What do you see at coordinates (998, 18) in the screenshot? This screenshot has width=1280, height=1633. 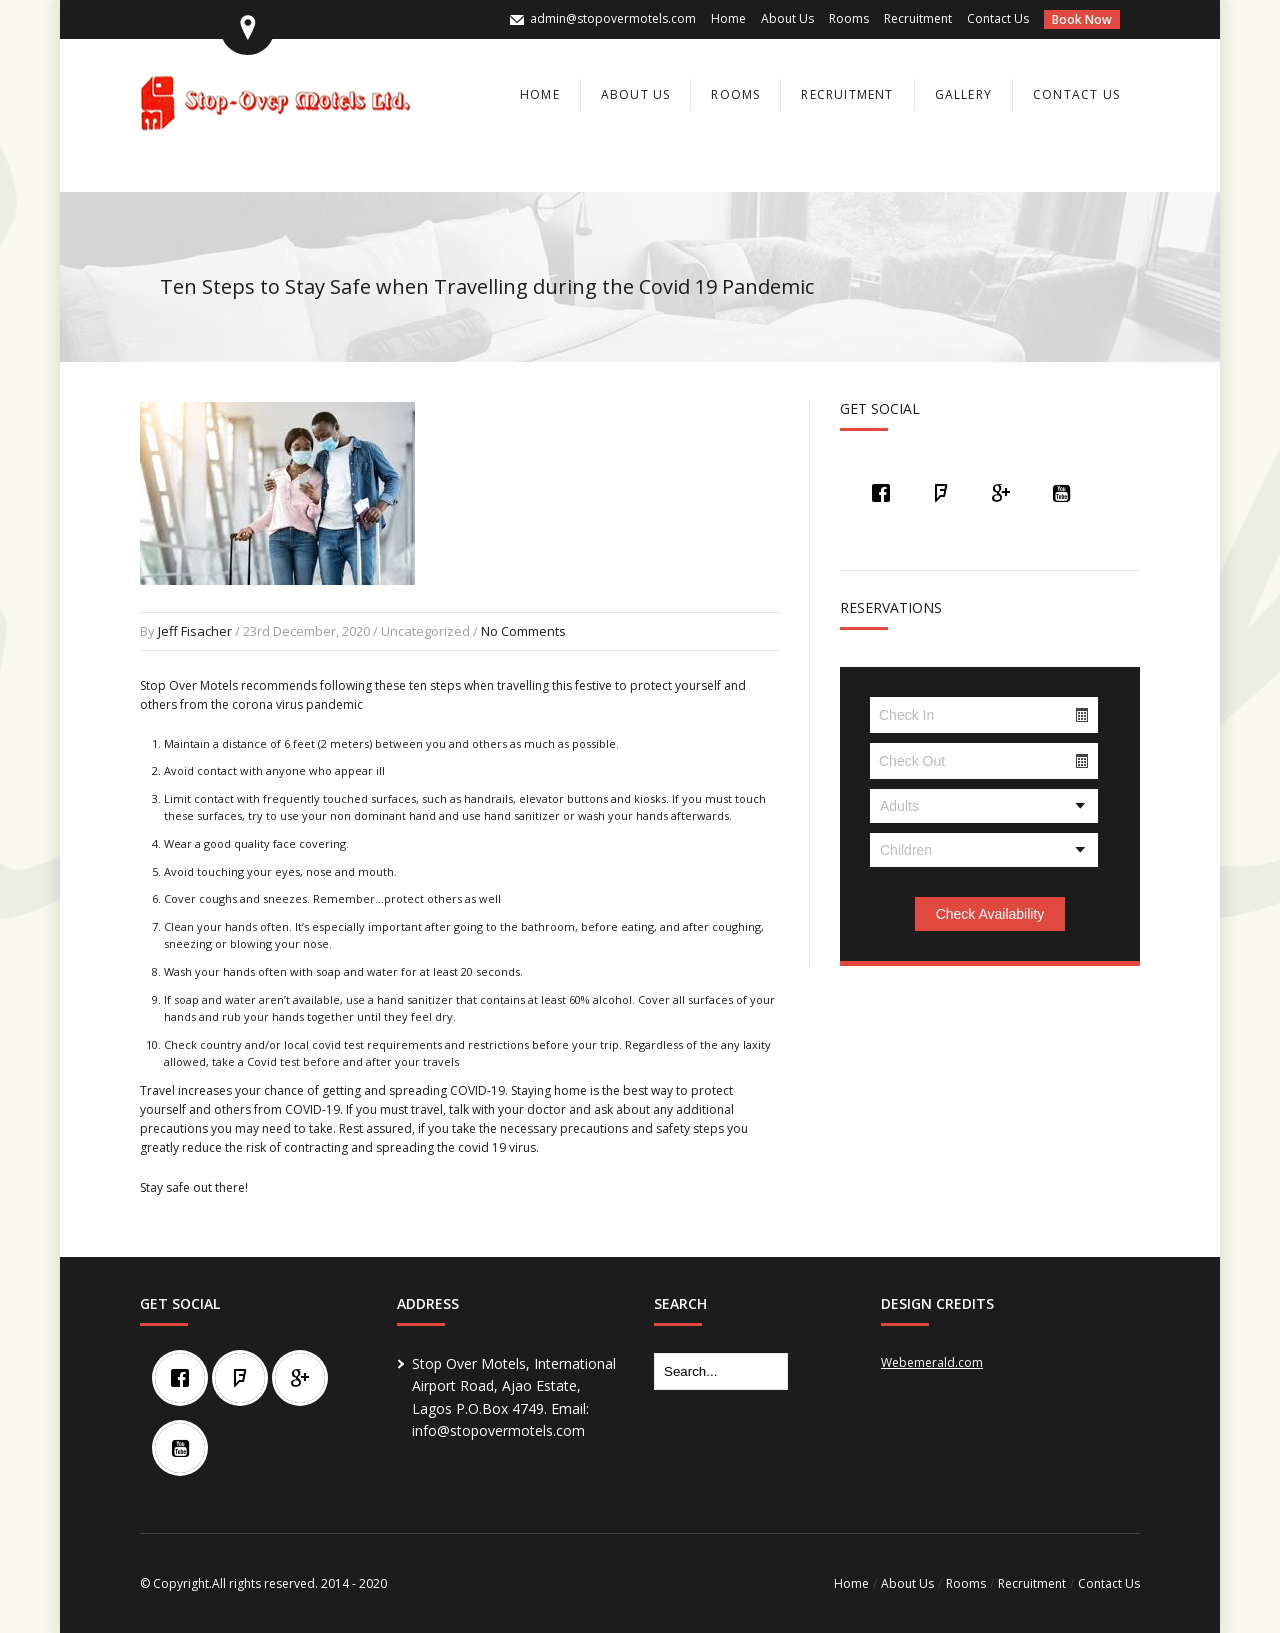 I see `Contact Us` at bounding box center [998, 18].